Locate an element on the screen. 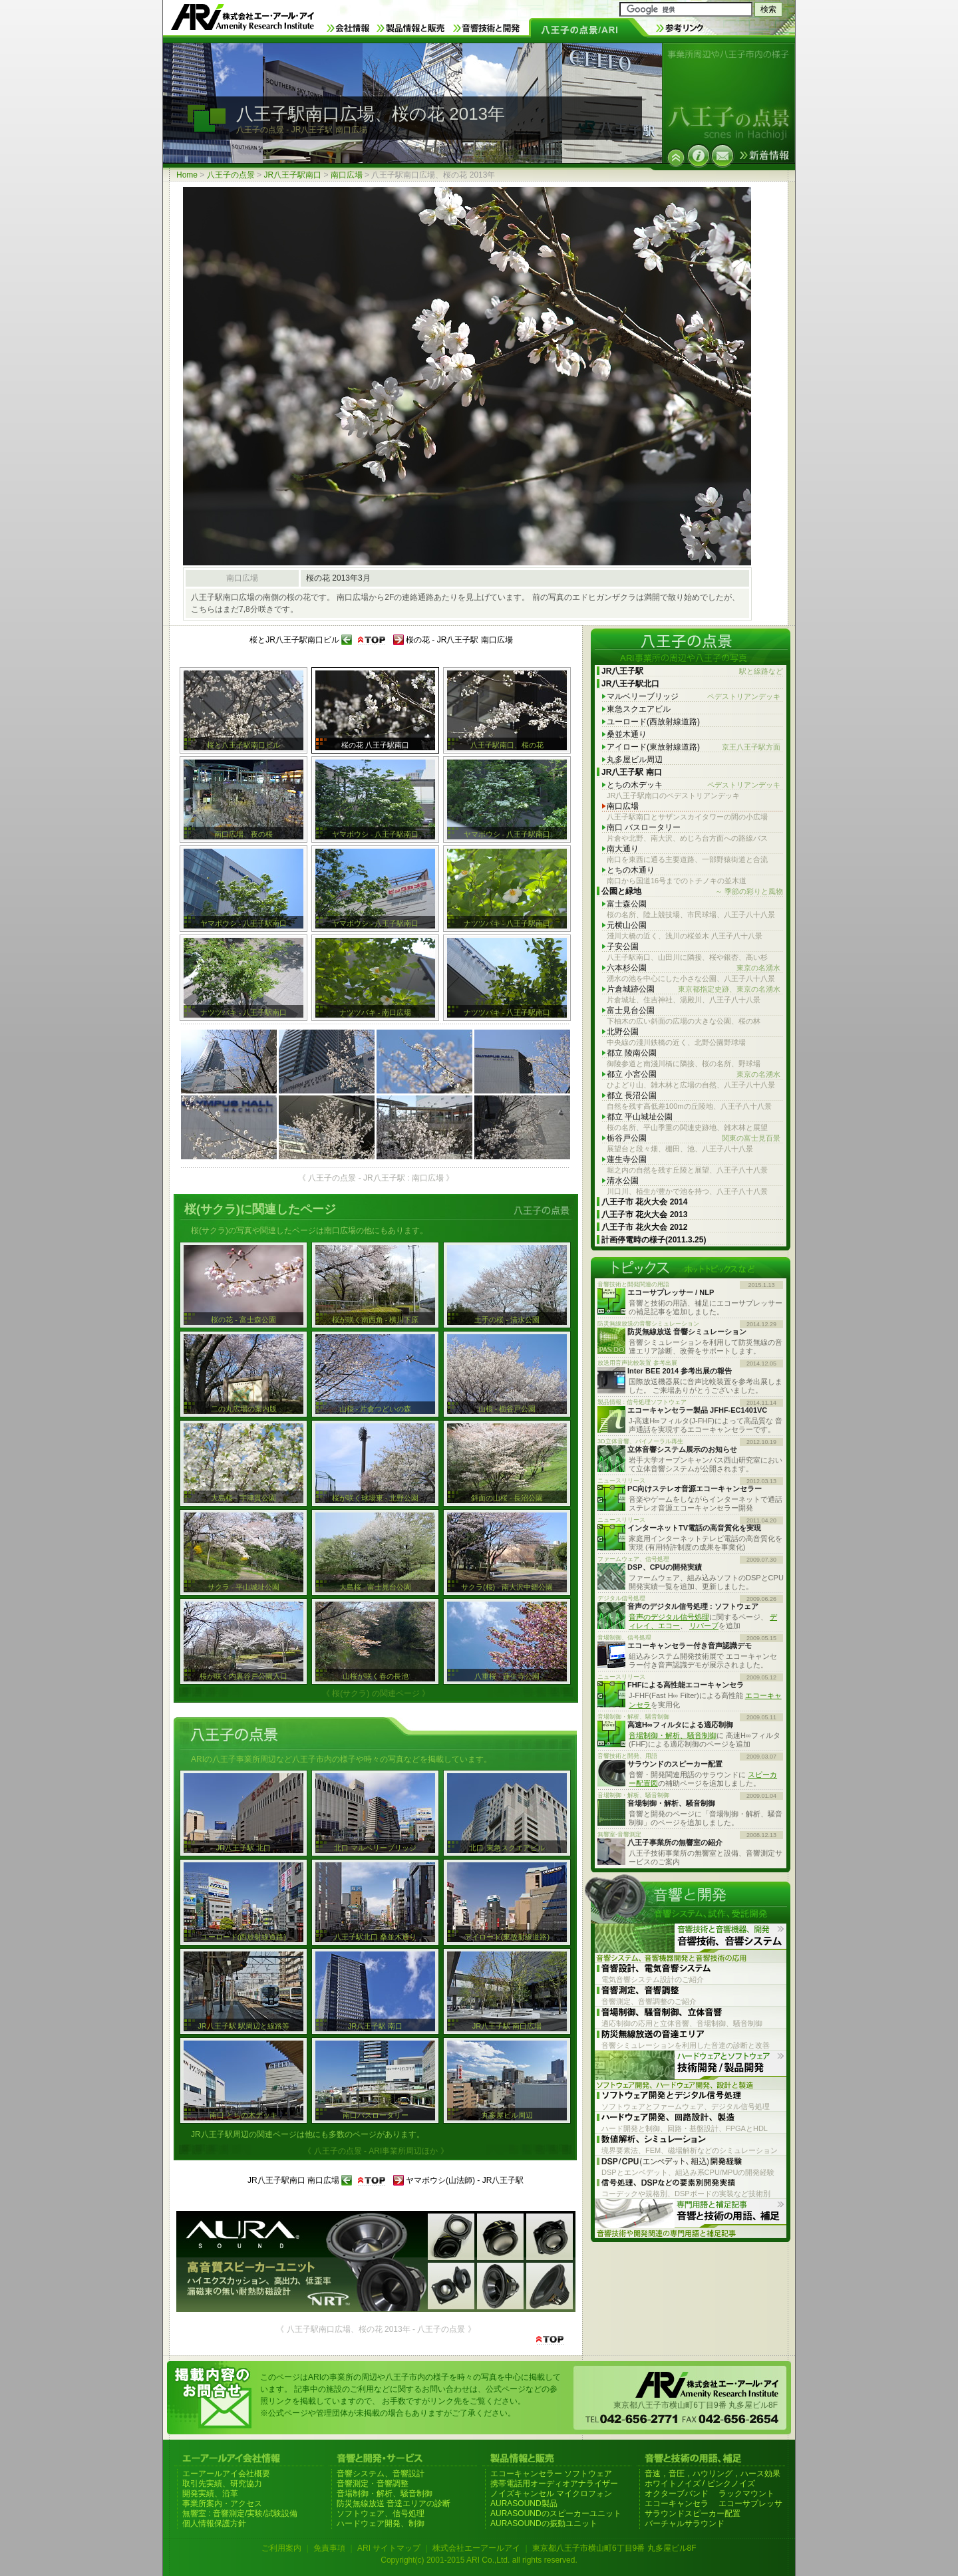 Image resolution: width=958 pixels, height=2576 pixels. 八王子市 花火大会 2013 is located at coordinates (644, 1214).